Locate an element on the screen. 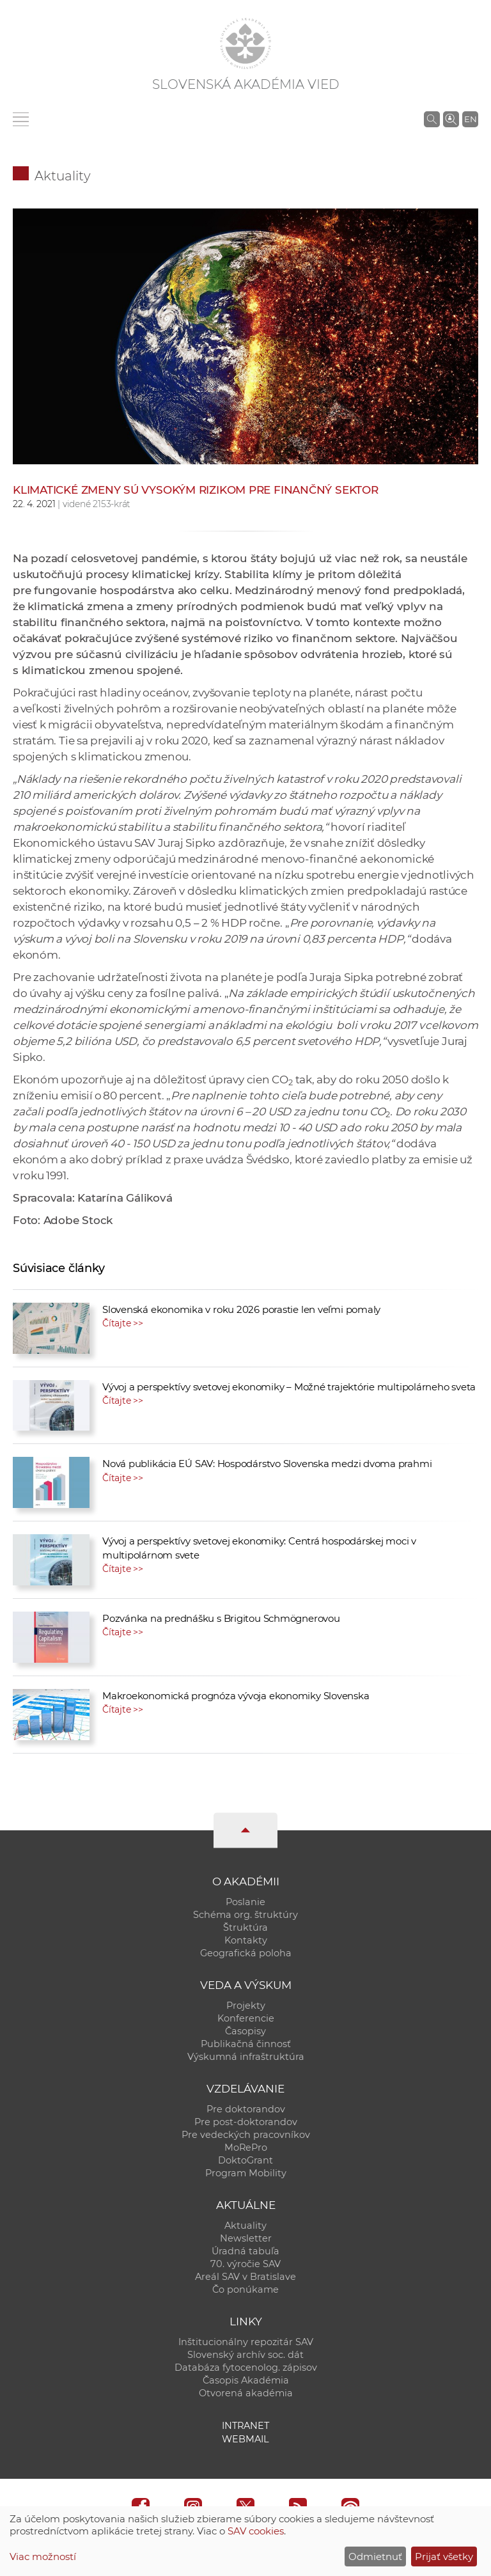 The image size is (491, 2576). Geografická poloha is located at coordinates (246, 1953).